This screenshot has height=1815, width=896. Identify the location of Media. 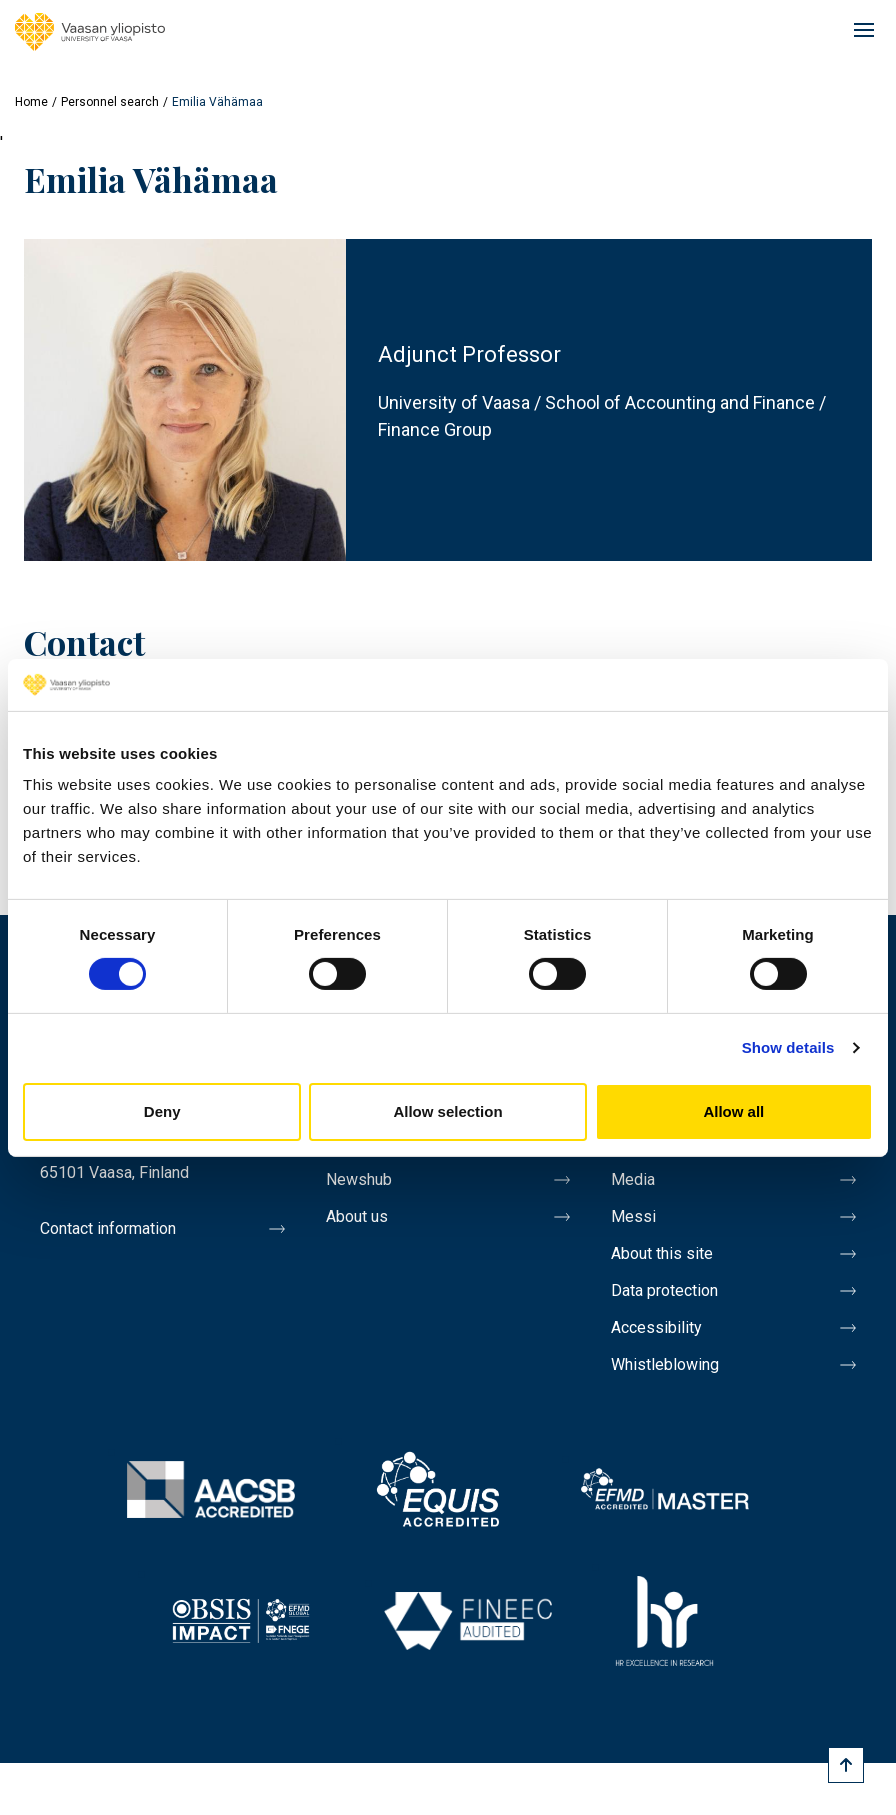
(633, 1179).